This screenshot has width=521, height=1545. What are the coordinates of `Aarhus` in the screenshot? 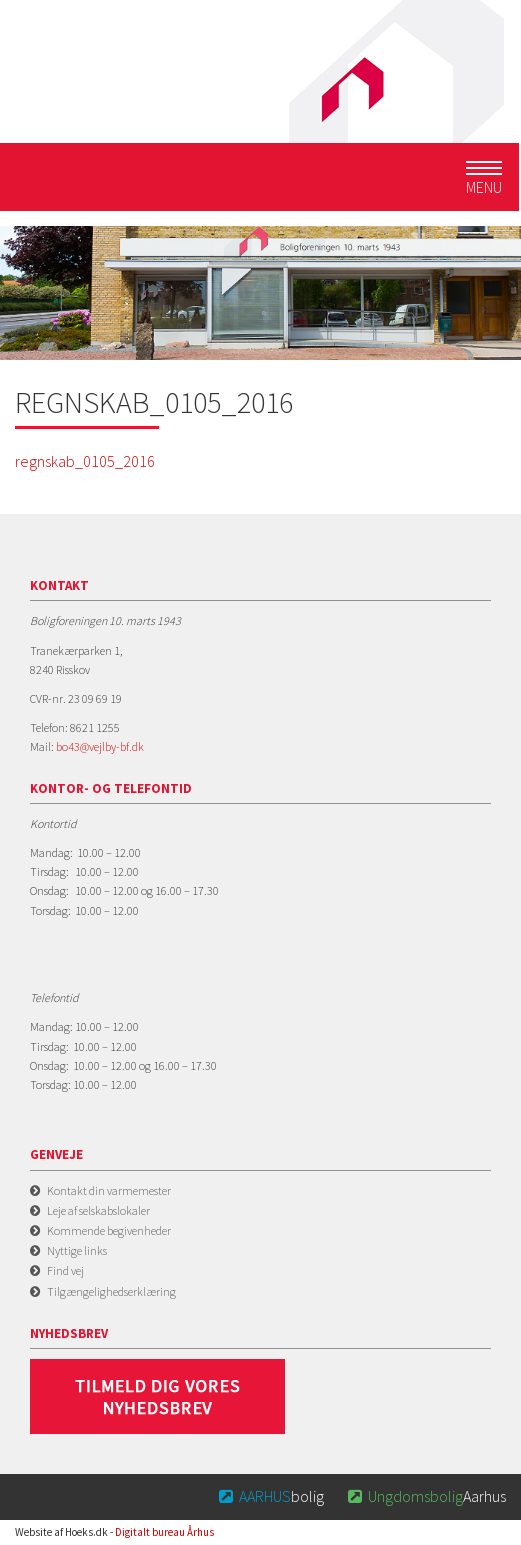 It's located at (425, 1496).